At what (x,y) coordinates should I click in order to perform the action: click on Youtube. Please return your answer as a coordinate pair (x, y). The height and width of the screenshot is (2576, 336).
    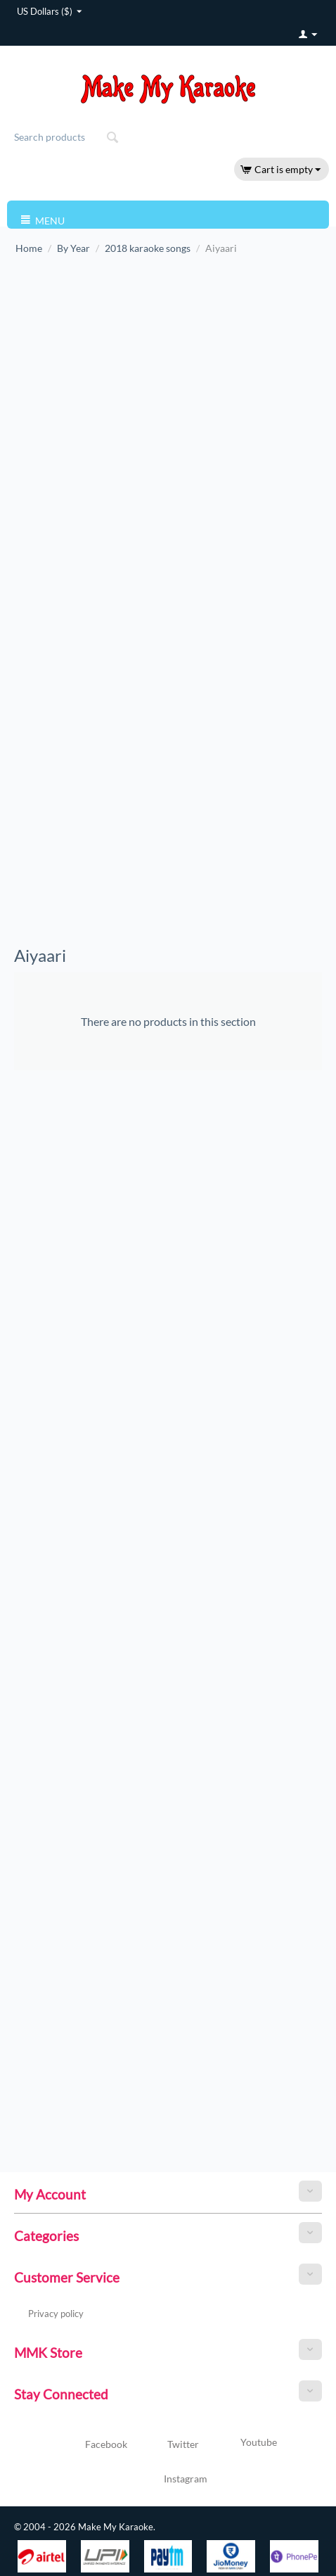
    Looking at the image, I should click on (241, 2443).